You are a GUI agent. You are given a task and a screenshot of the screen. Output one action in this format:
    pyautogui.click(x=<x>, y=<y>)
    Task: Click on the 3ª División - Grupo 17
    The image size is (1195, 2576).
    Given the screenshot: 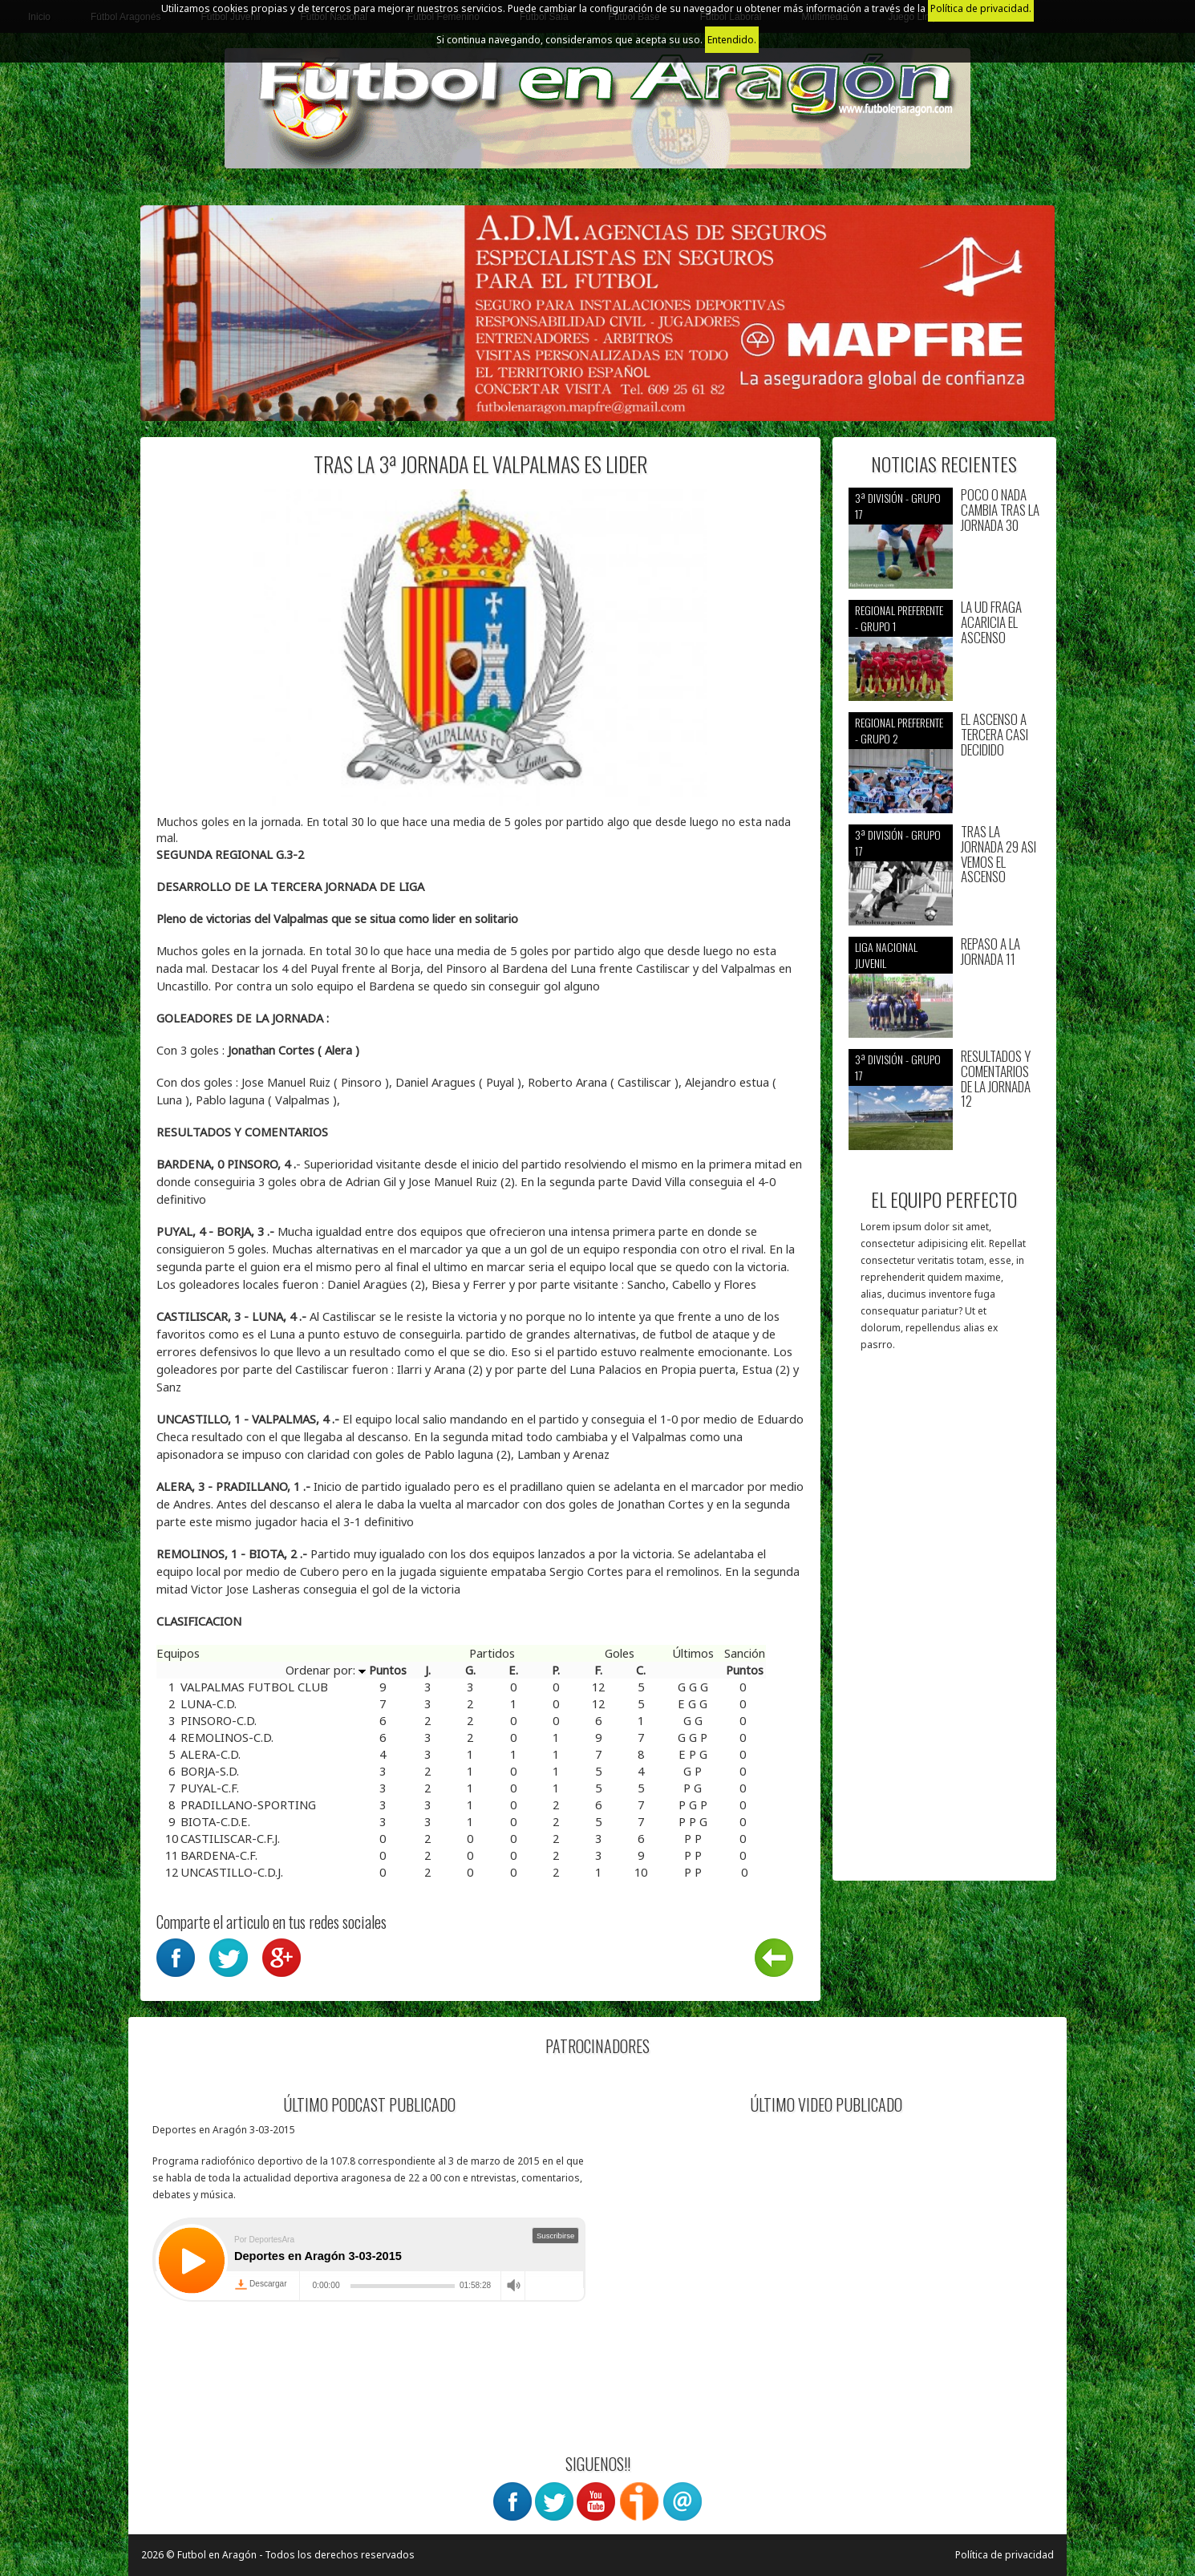 What is the action you would take?
    pyautogui.click(x=898, y=505)
    